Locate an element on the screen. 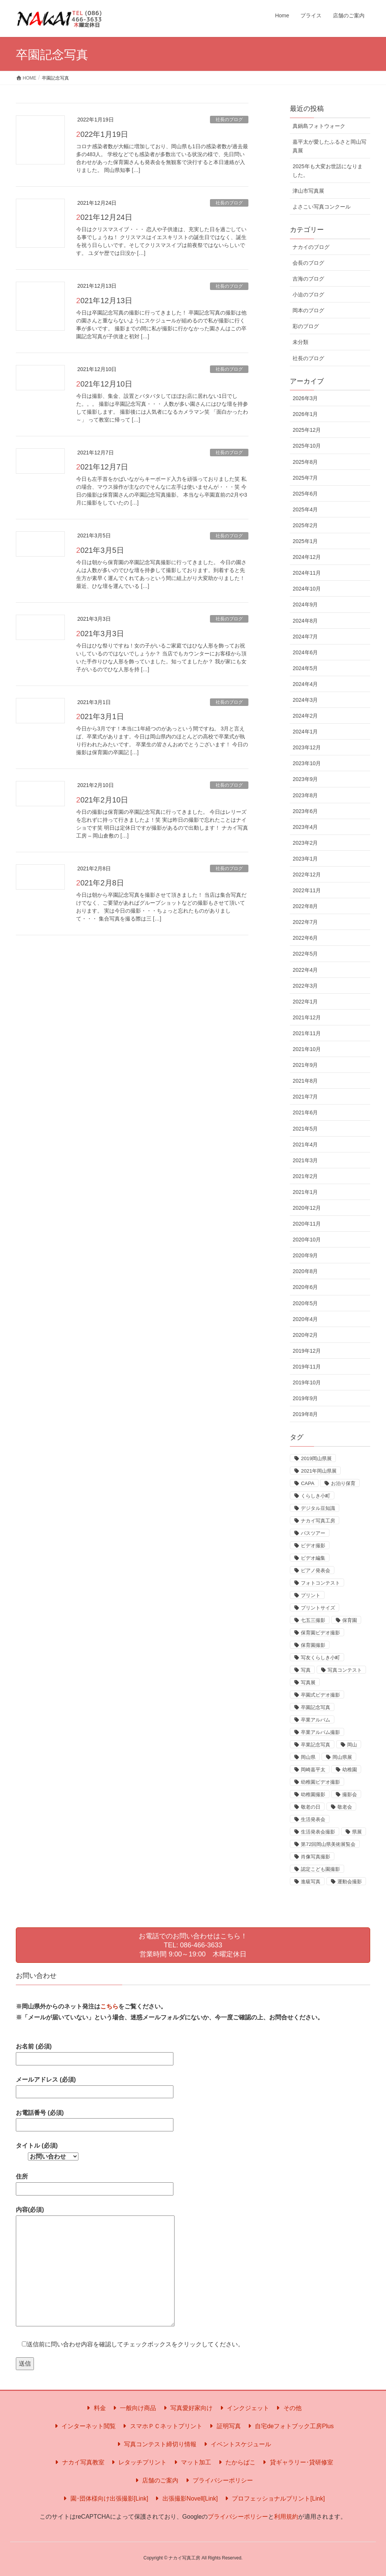  2024年12月 is located at coordinates (307, 557).